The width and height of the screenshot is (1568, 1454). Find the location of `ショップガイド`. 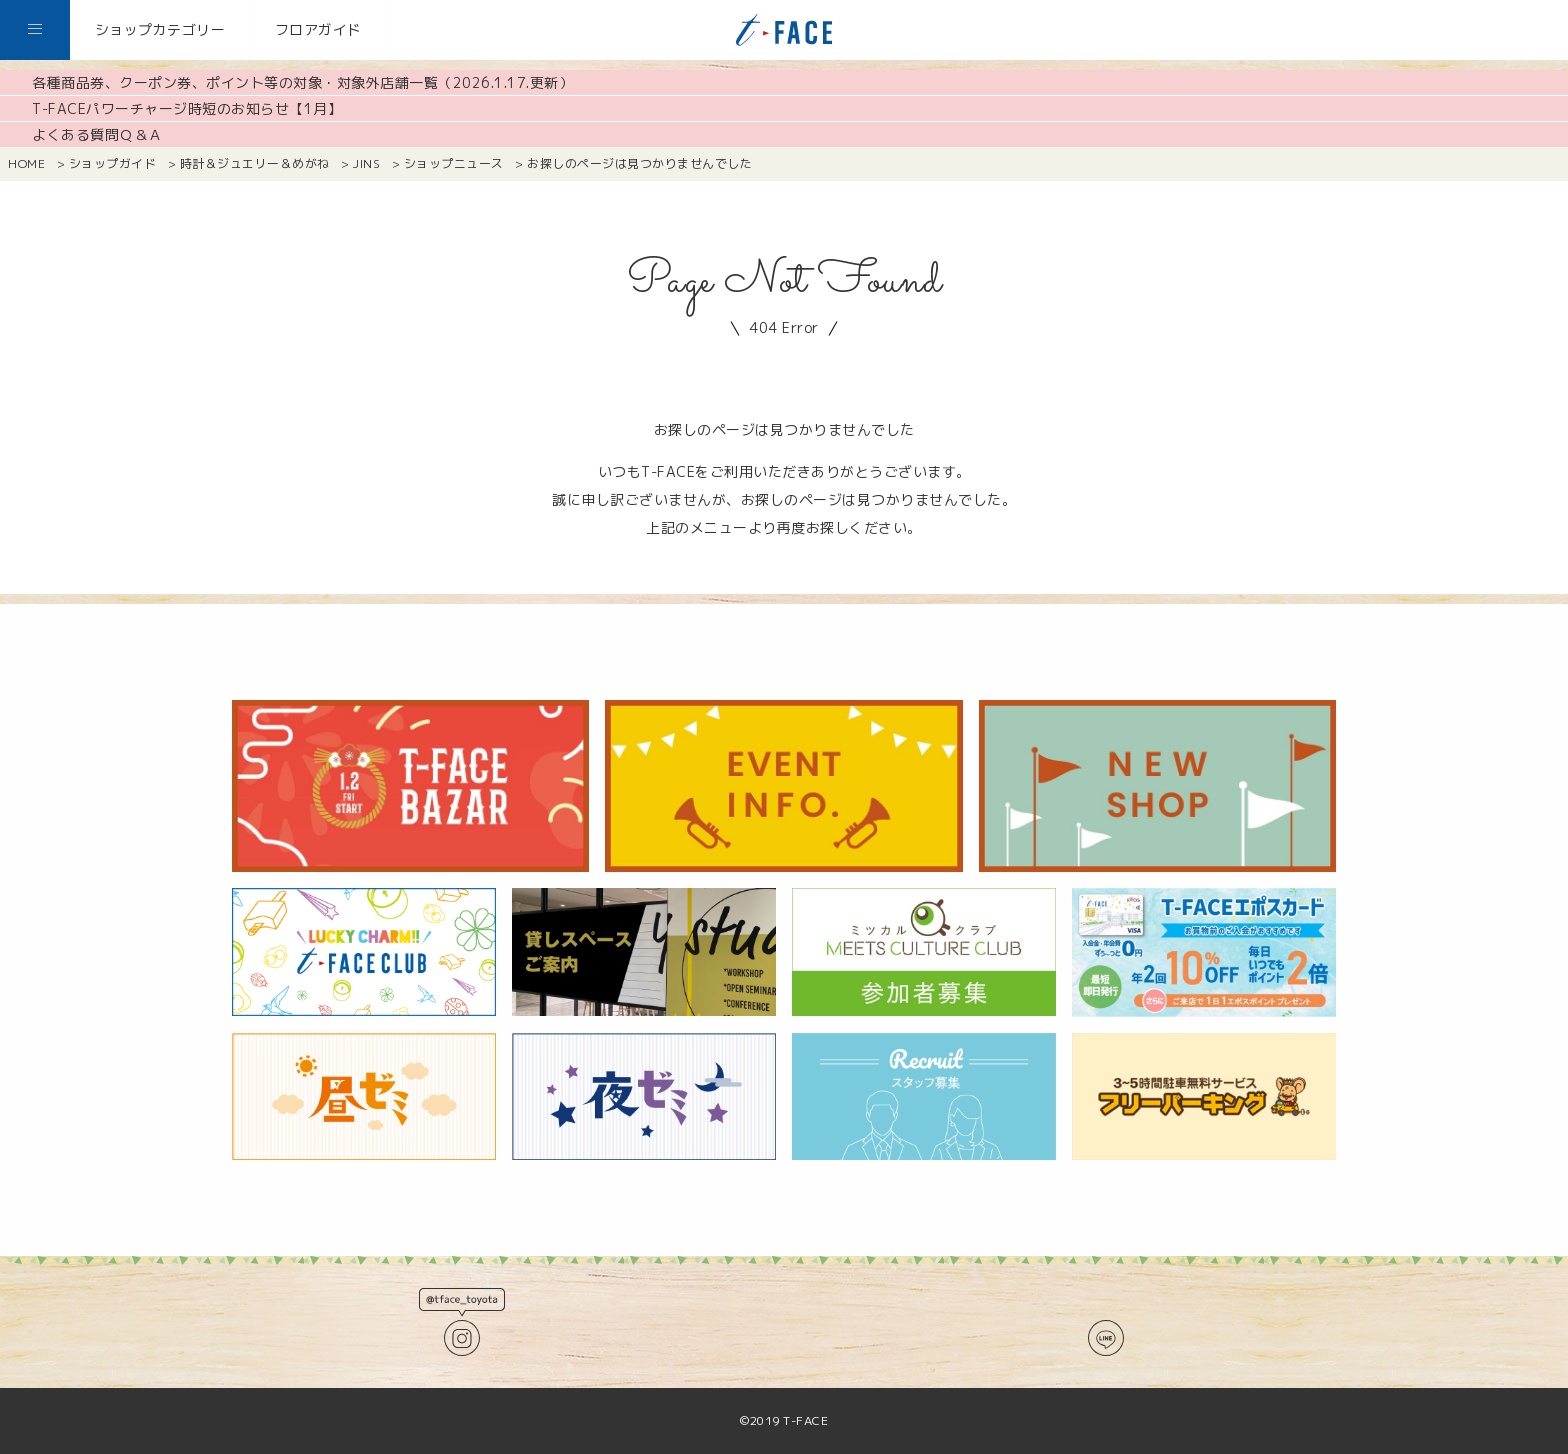

ショップガイド is located at coordinates (113, 163).